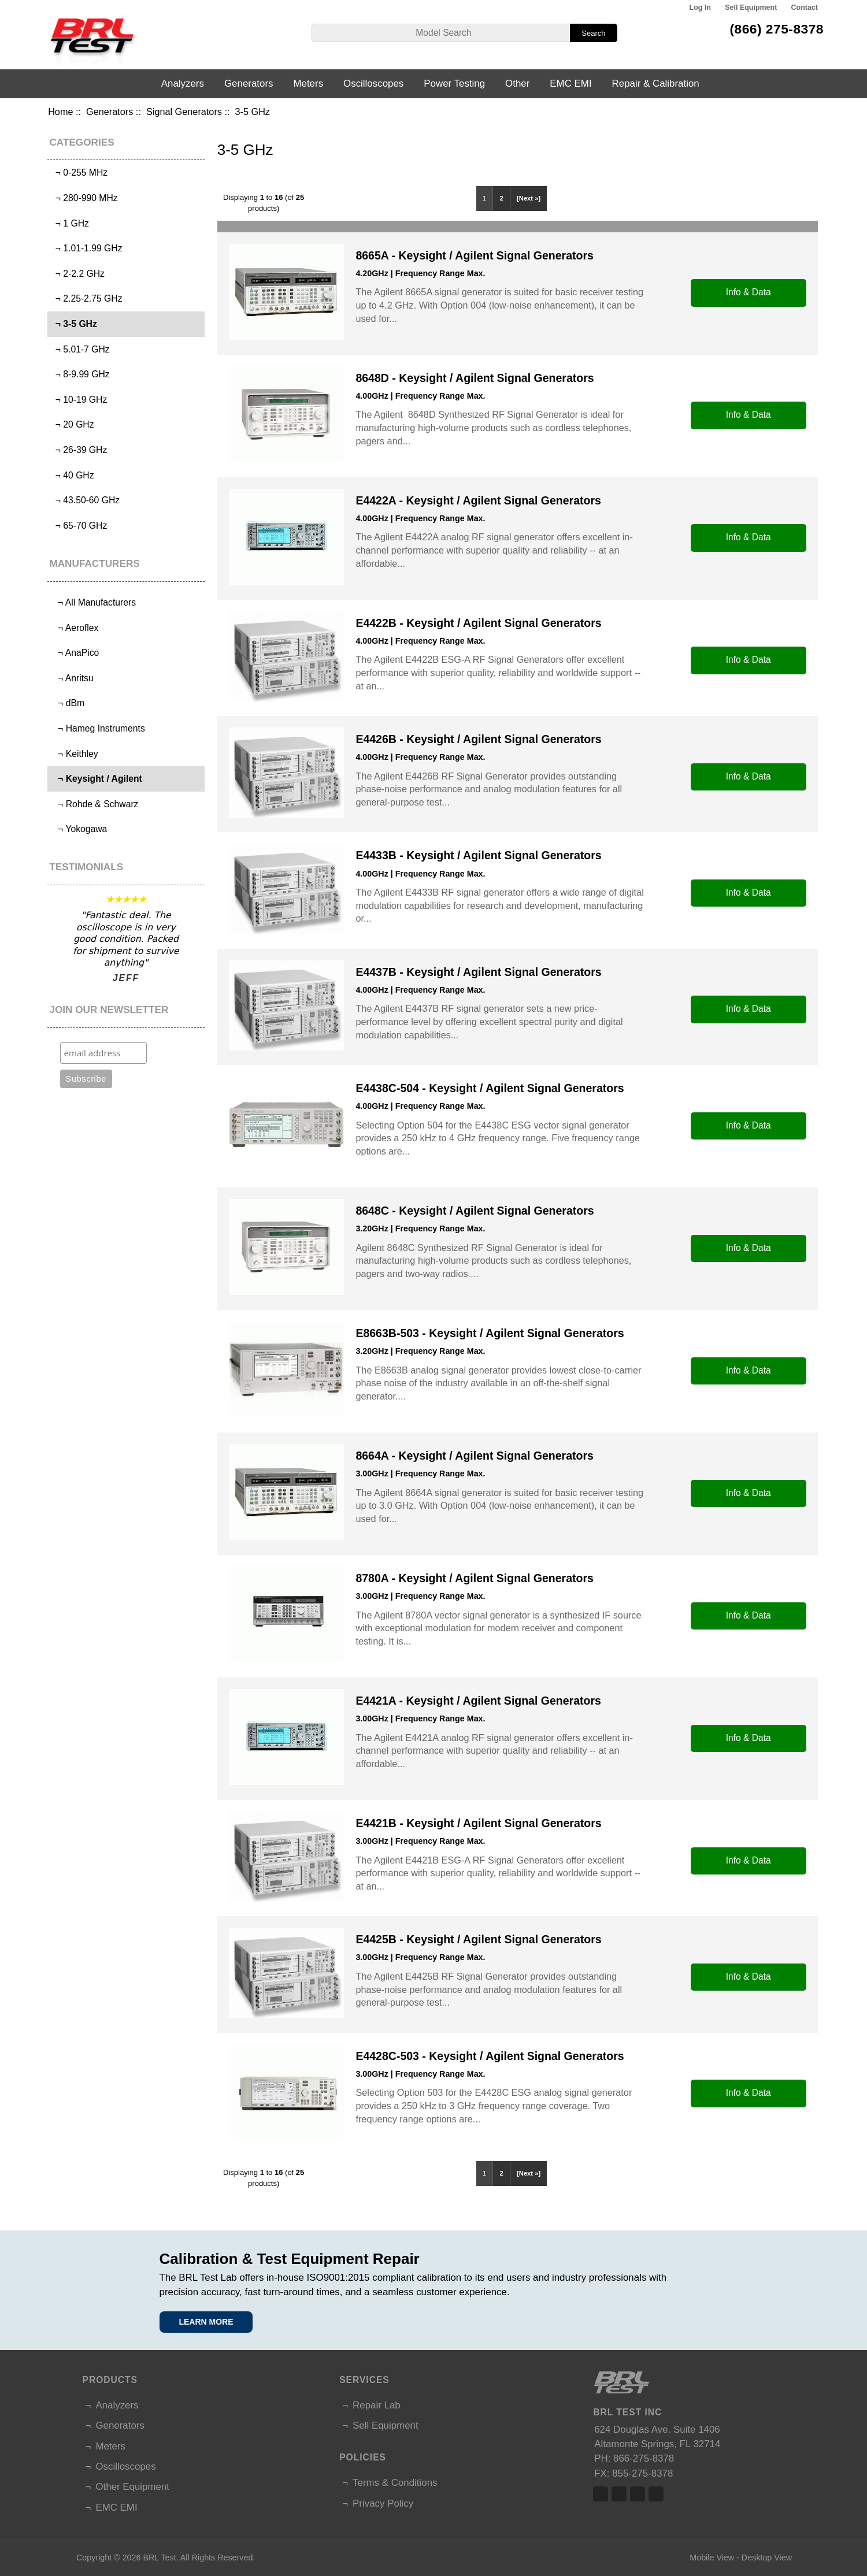  I want to click on Contact, so click(804, 7).